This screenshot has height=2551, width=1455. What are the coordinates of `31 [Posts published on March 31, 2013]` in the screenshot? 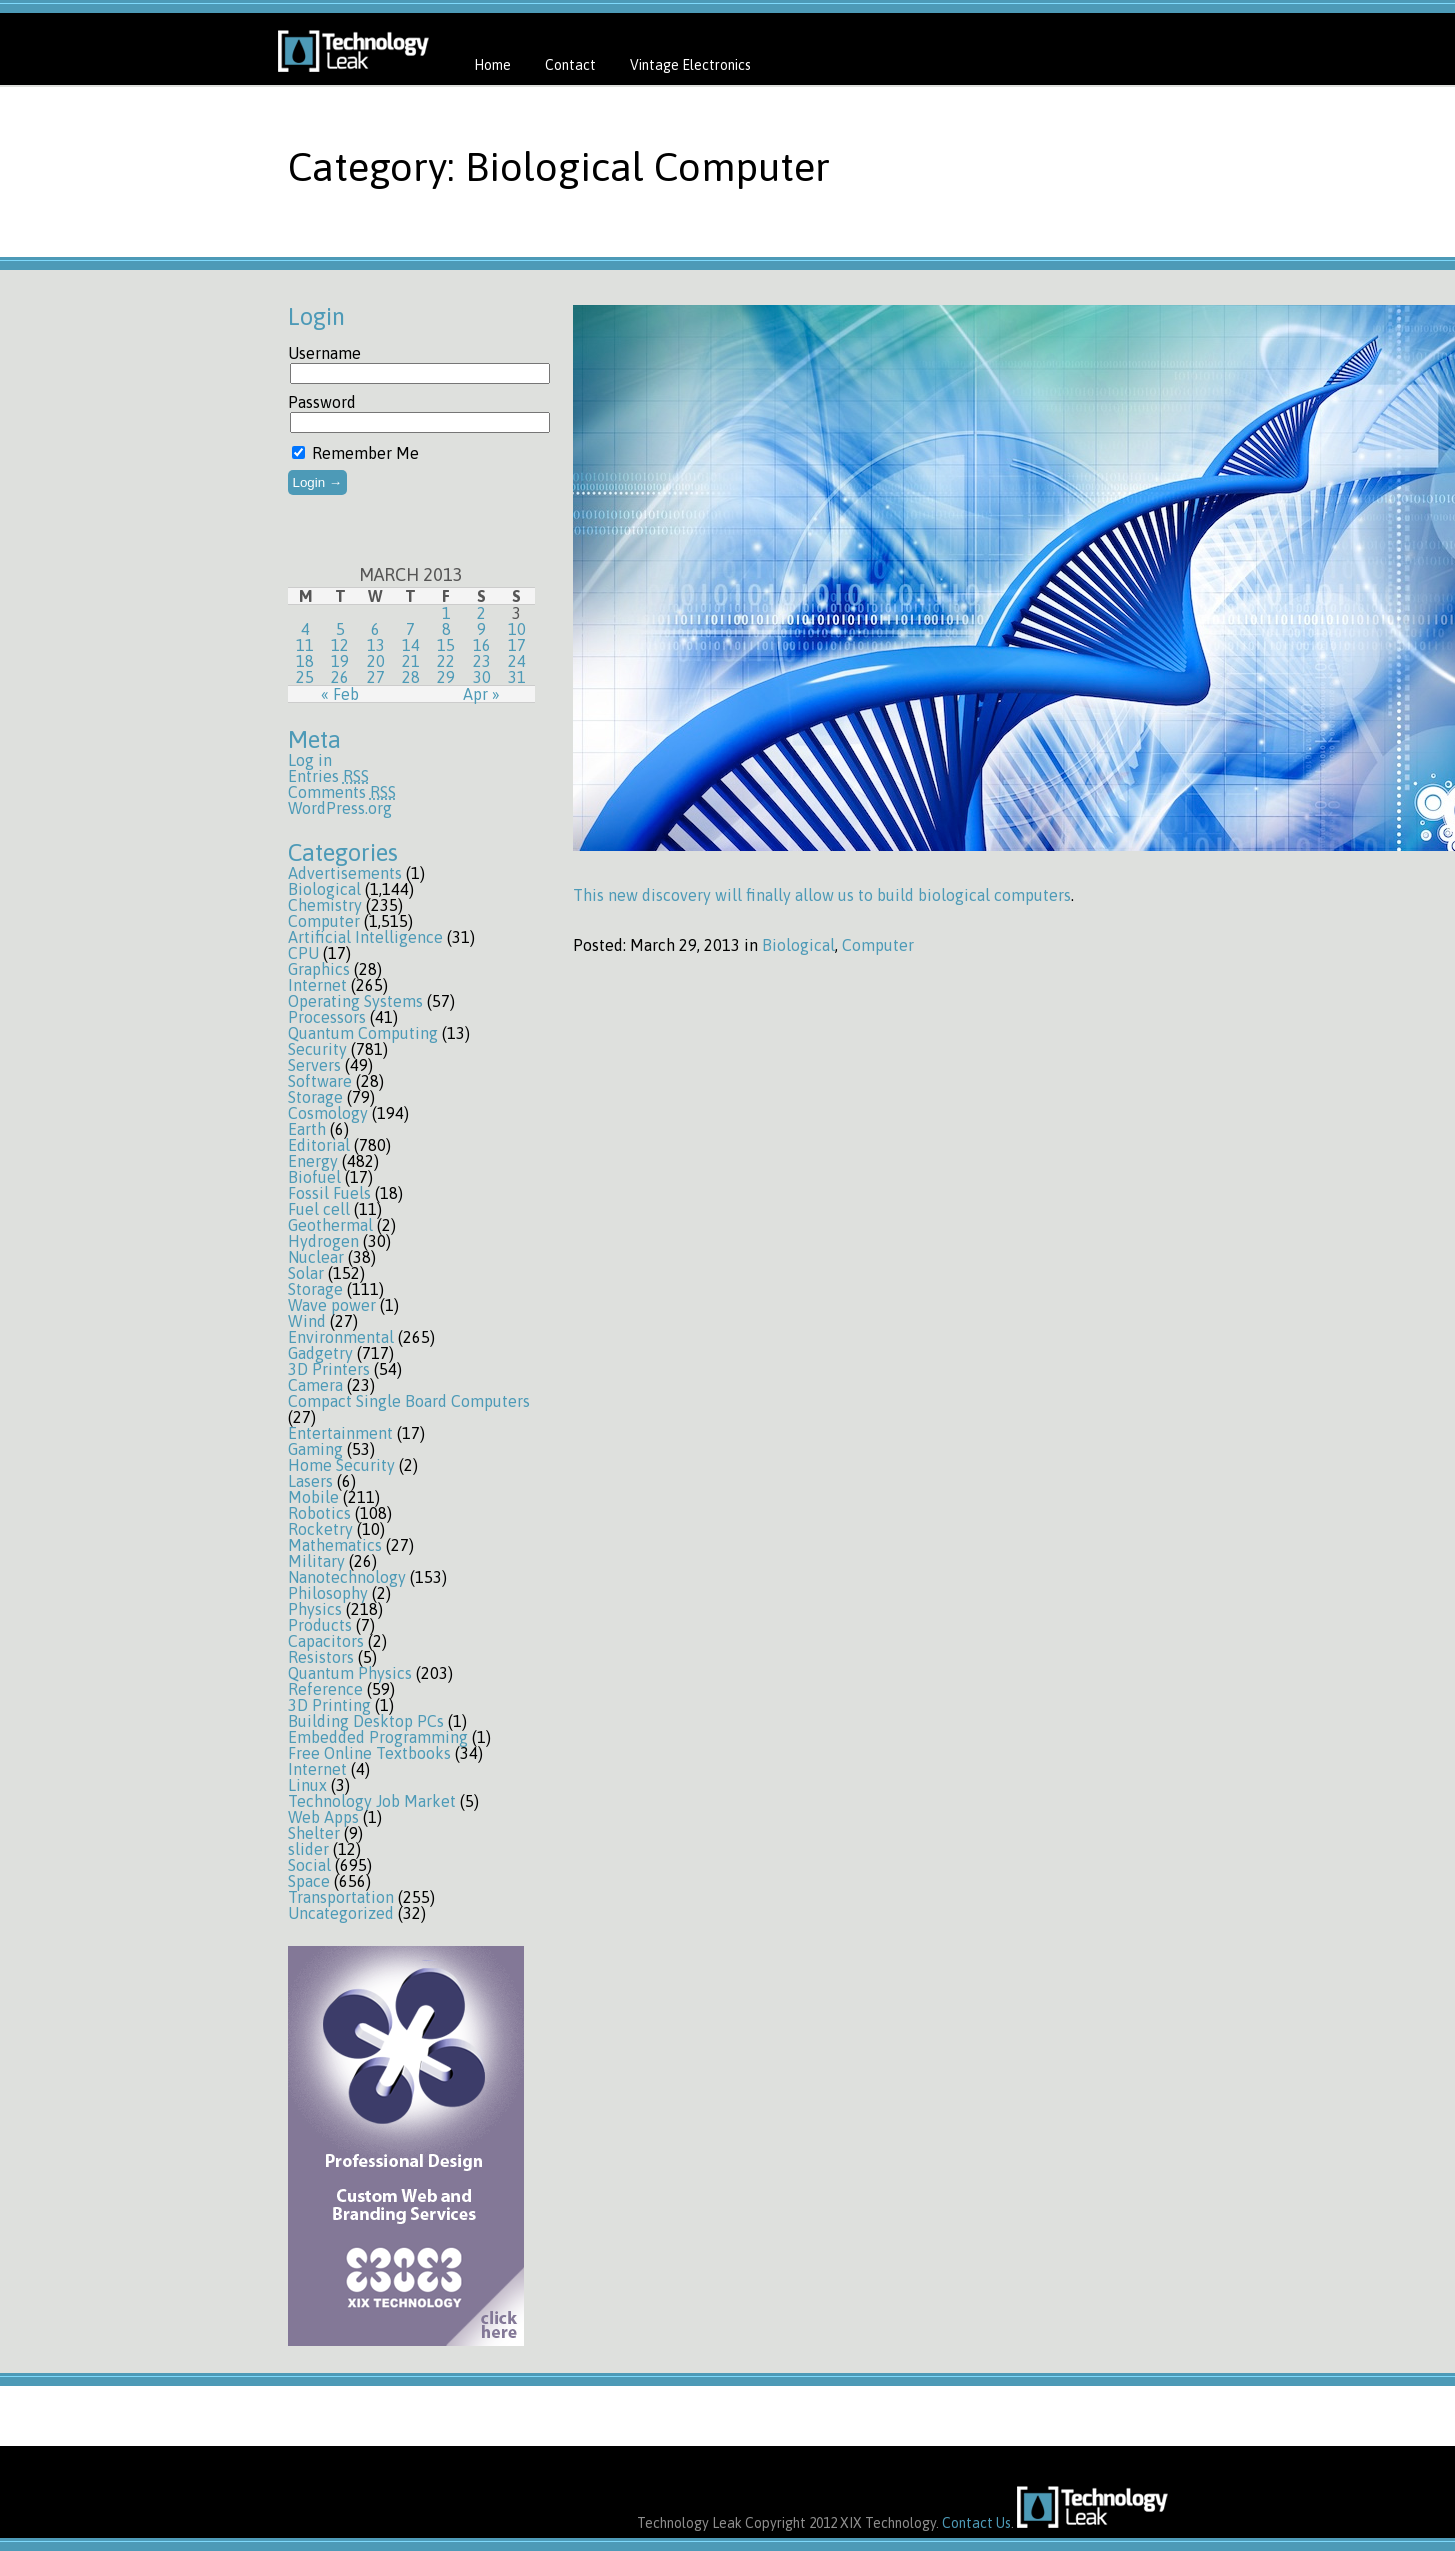 It's located at (517, 677).